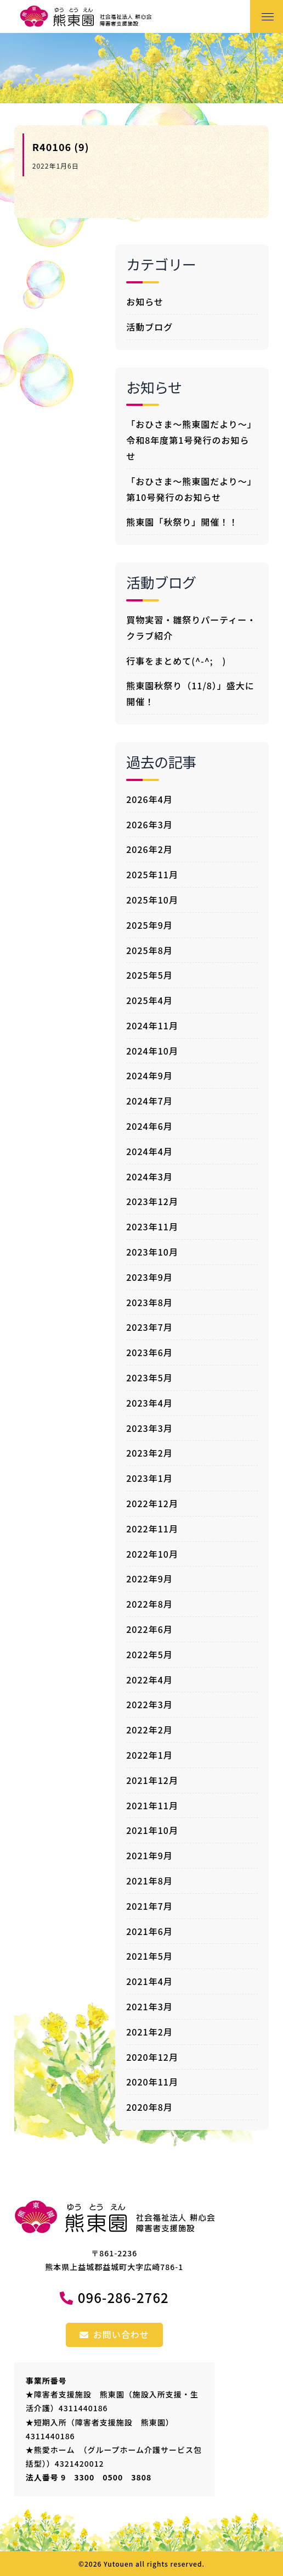 Image resolution: width=283 pixels, height=2576 pixels. I want to click on 2022年5月, so click(149, 1654).